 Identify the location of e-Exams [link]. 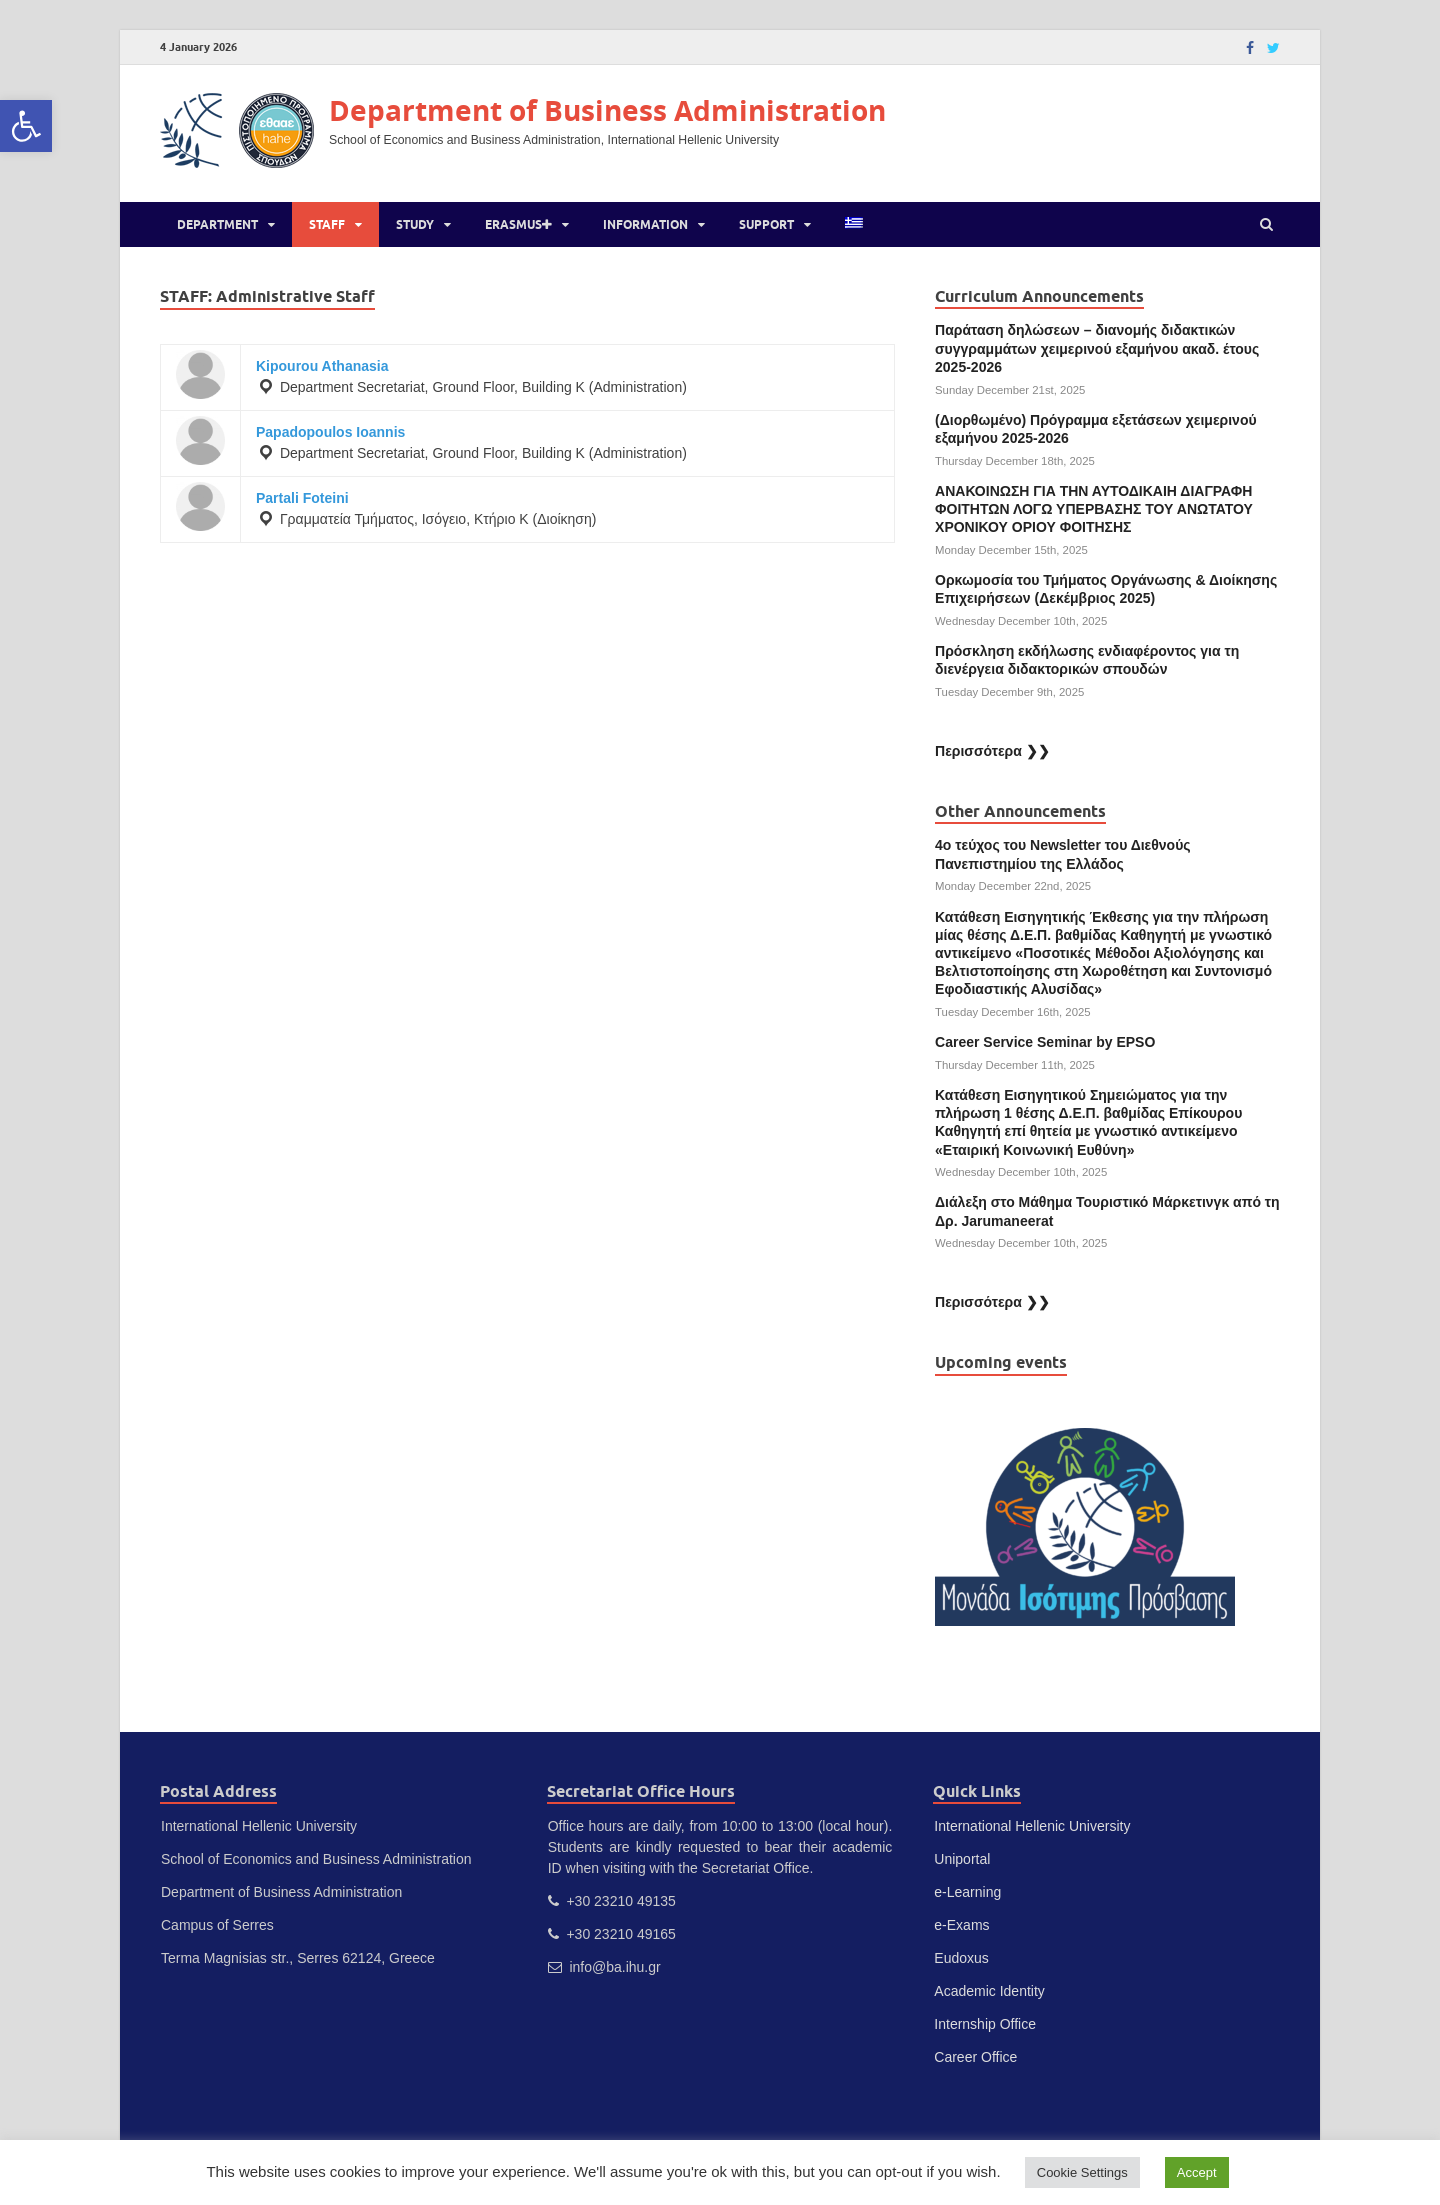
(961, 1925).